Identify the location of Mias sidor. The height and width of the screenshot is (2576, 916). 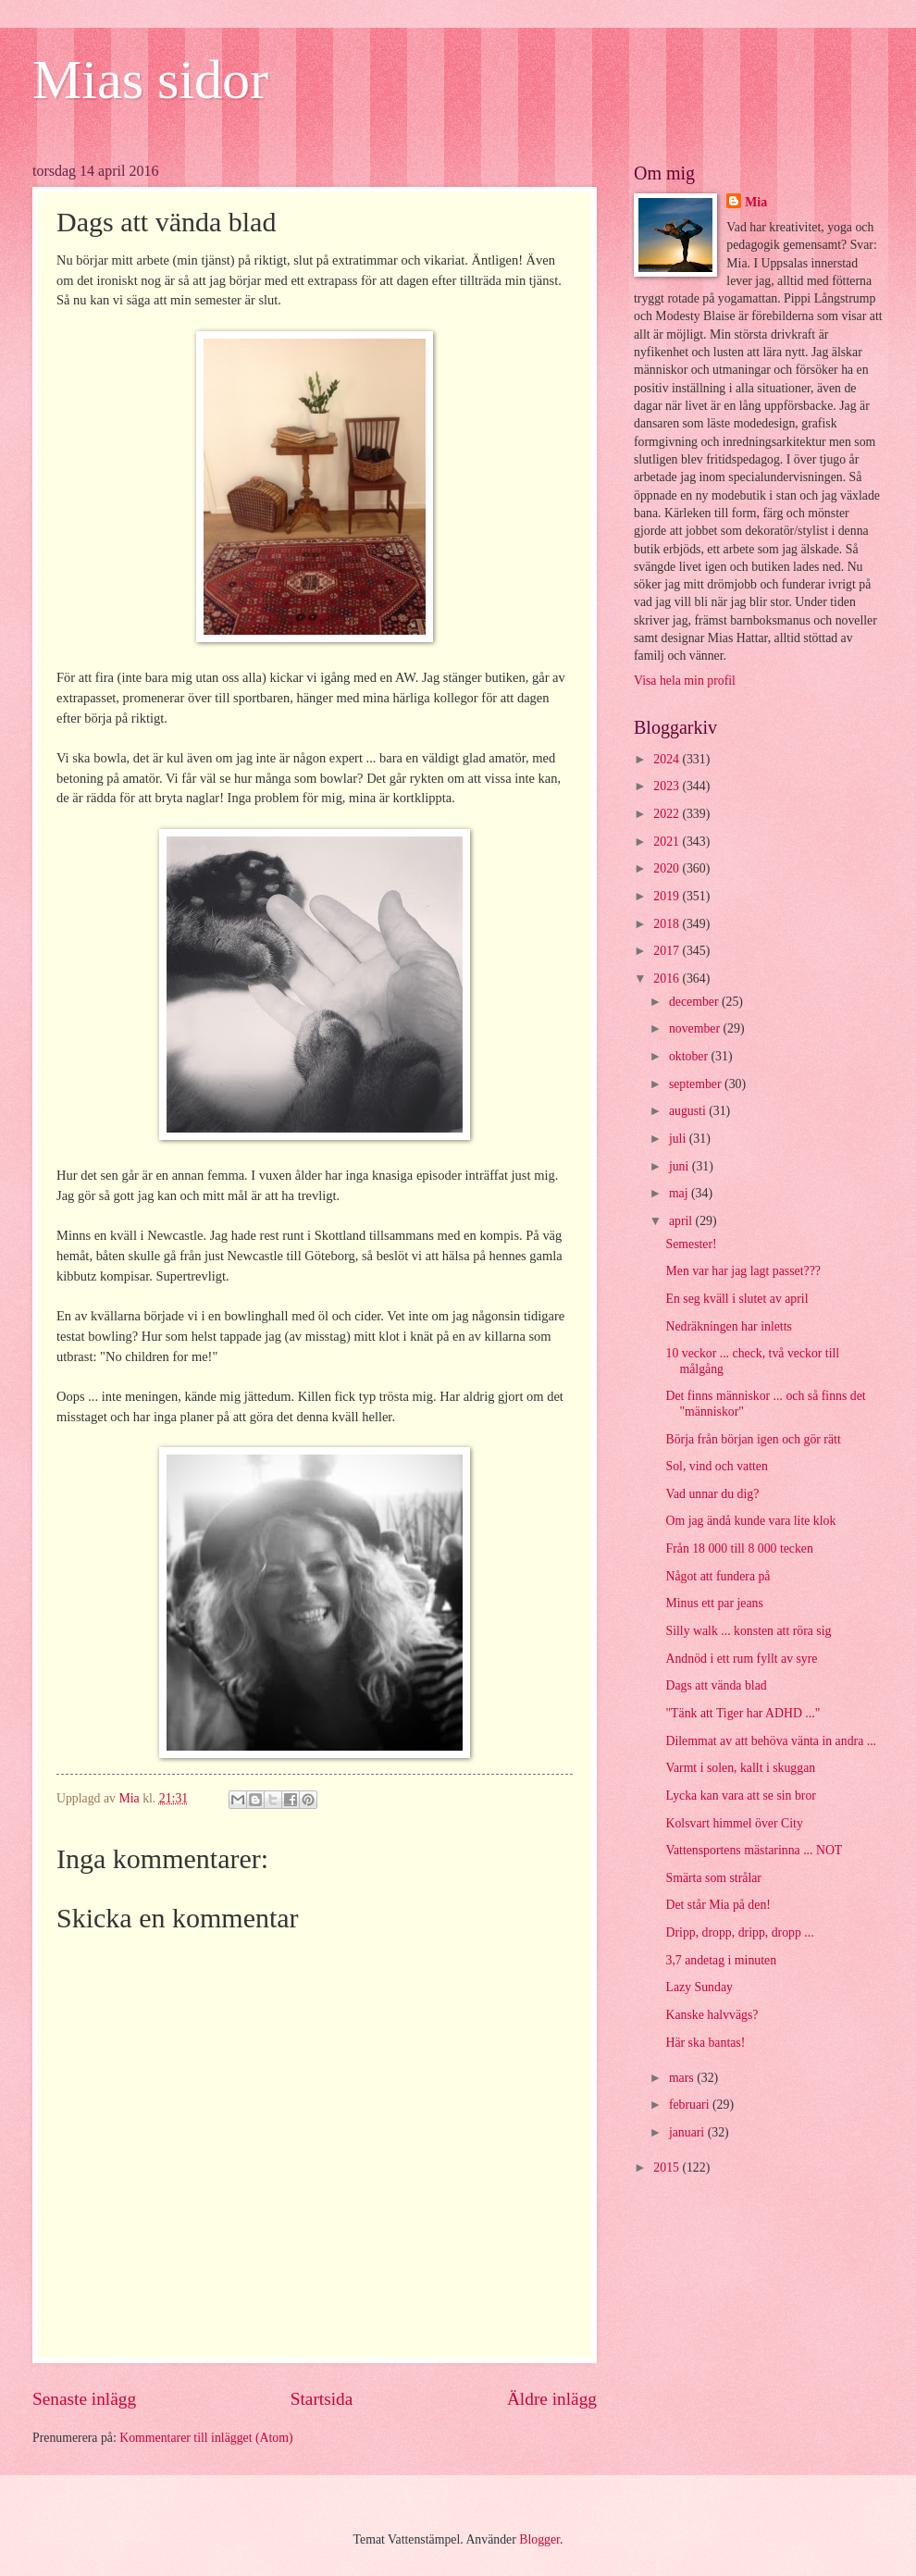
(150, 79).